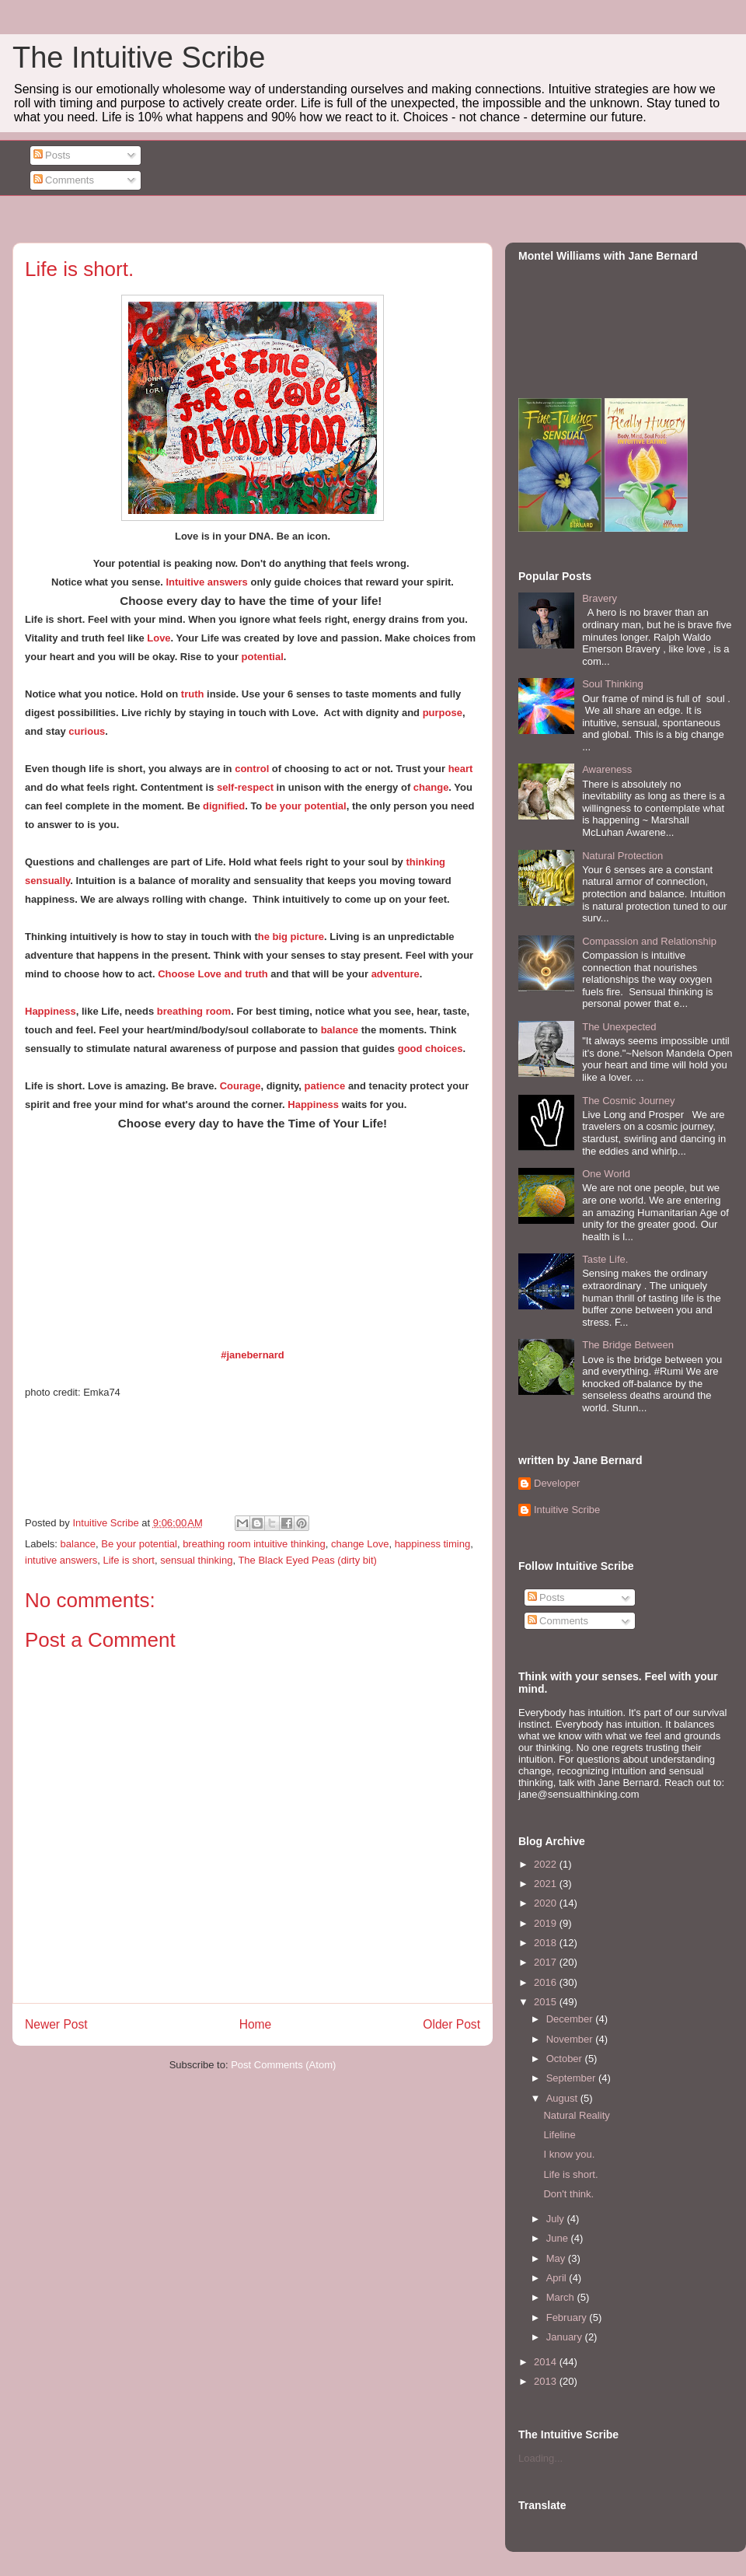 The image size is (746, 2576). What do you see at coordinates (63, 180) in the screenshot?
I see `Comments` at bounding box center [63, 180].